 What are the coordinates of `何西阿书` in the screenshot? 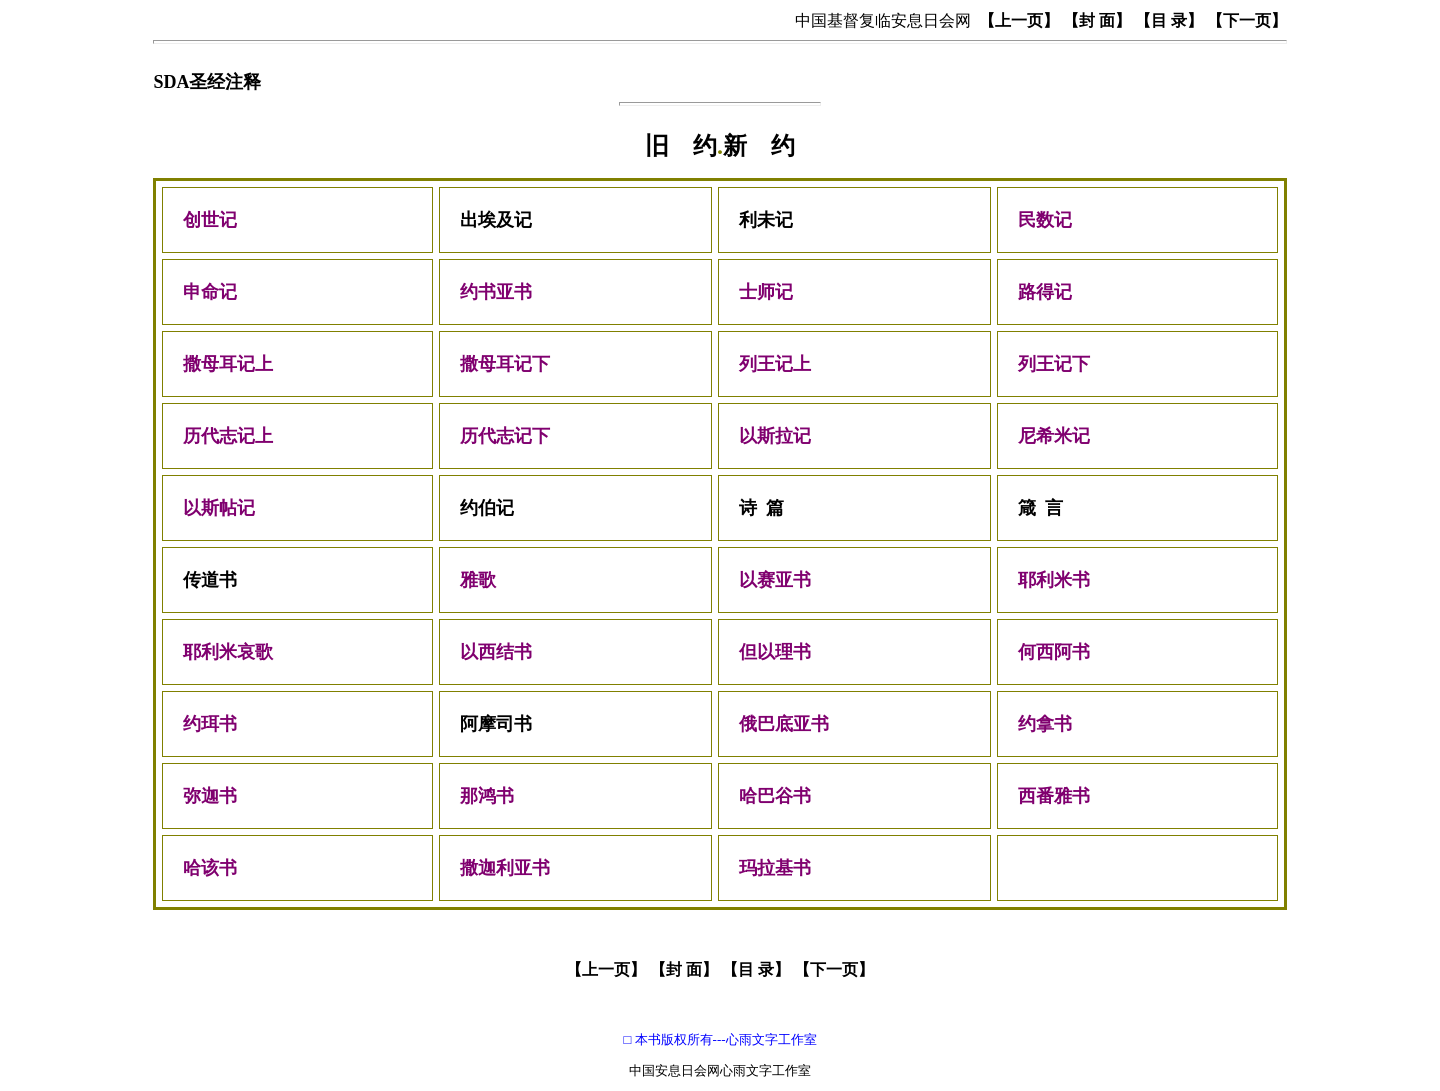 It's located at (1054, 652).